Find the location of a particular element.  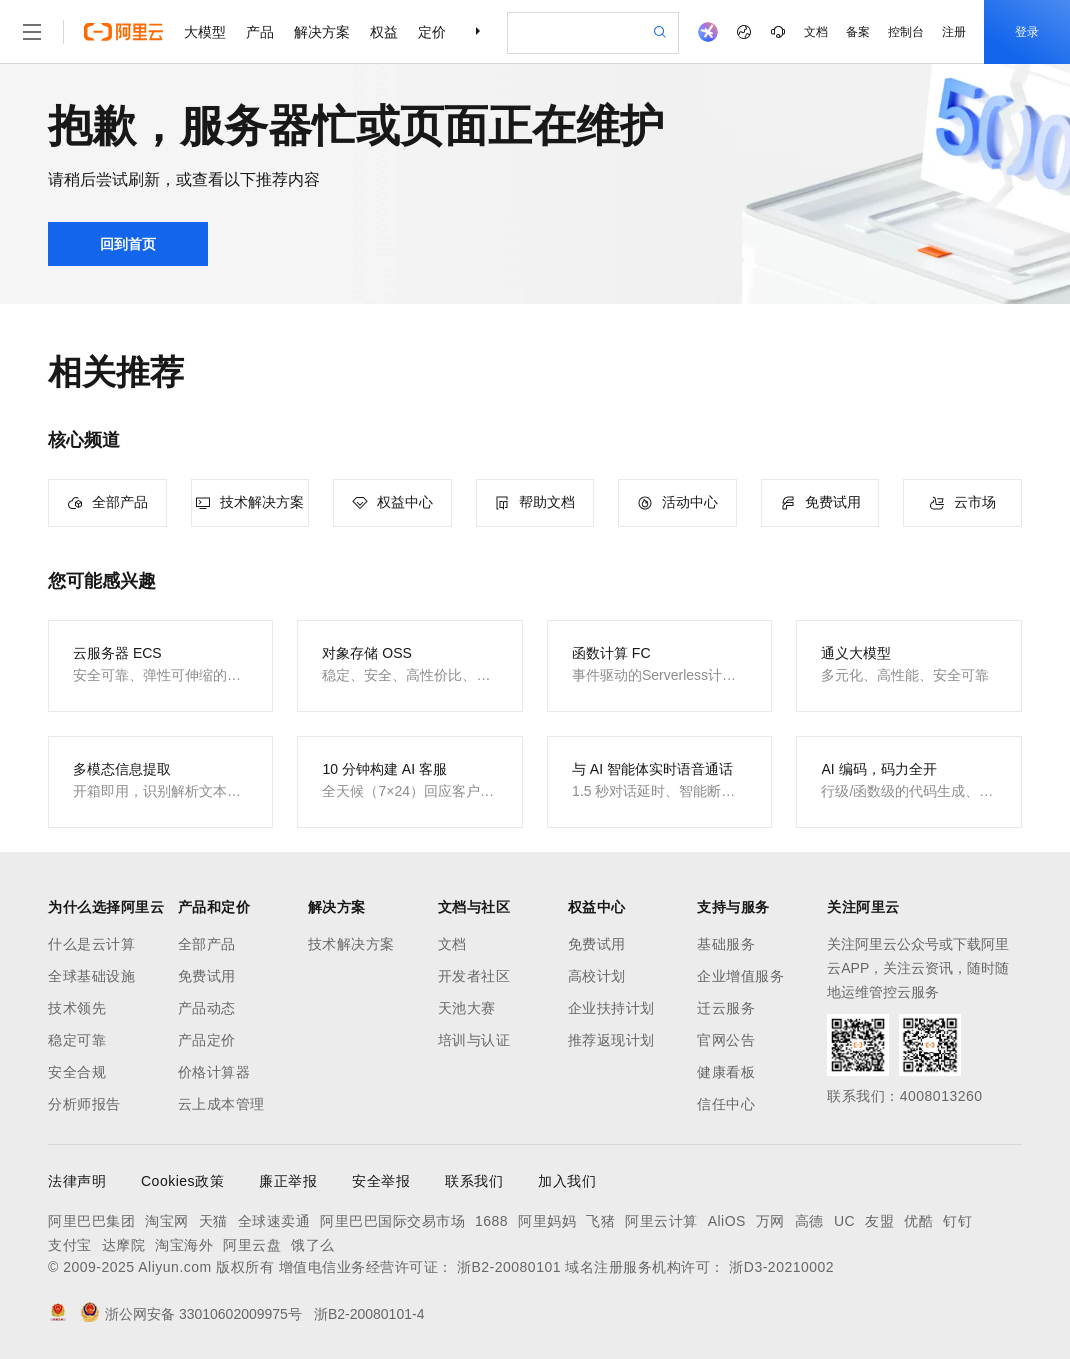

定价 is located at coordinates (432, 32).